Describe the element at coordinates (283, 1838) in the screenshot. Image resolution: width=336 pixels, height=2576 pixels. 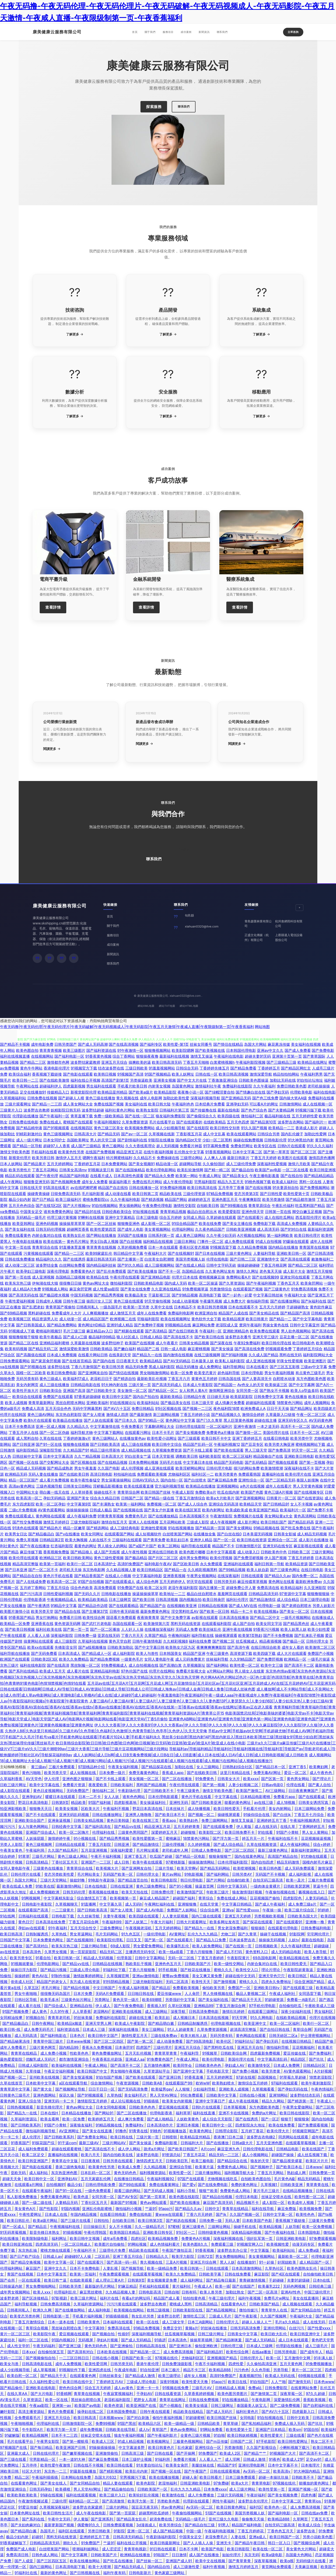
I see `午夜福利在线不卡` at that location.